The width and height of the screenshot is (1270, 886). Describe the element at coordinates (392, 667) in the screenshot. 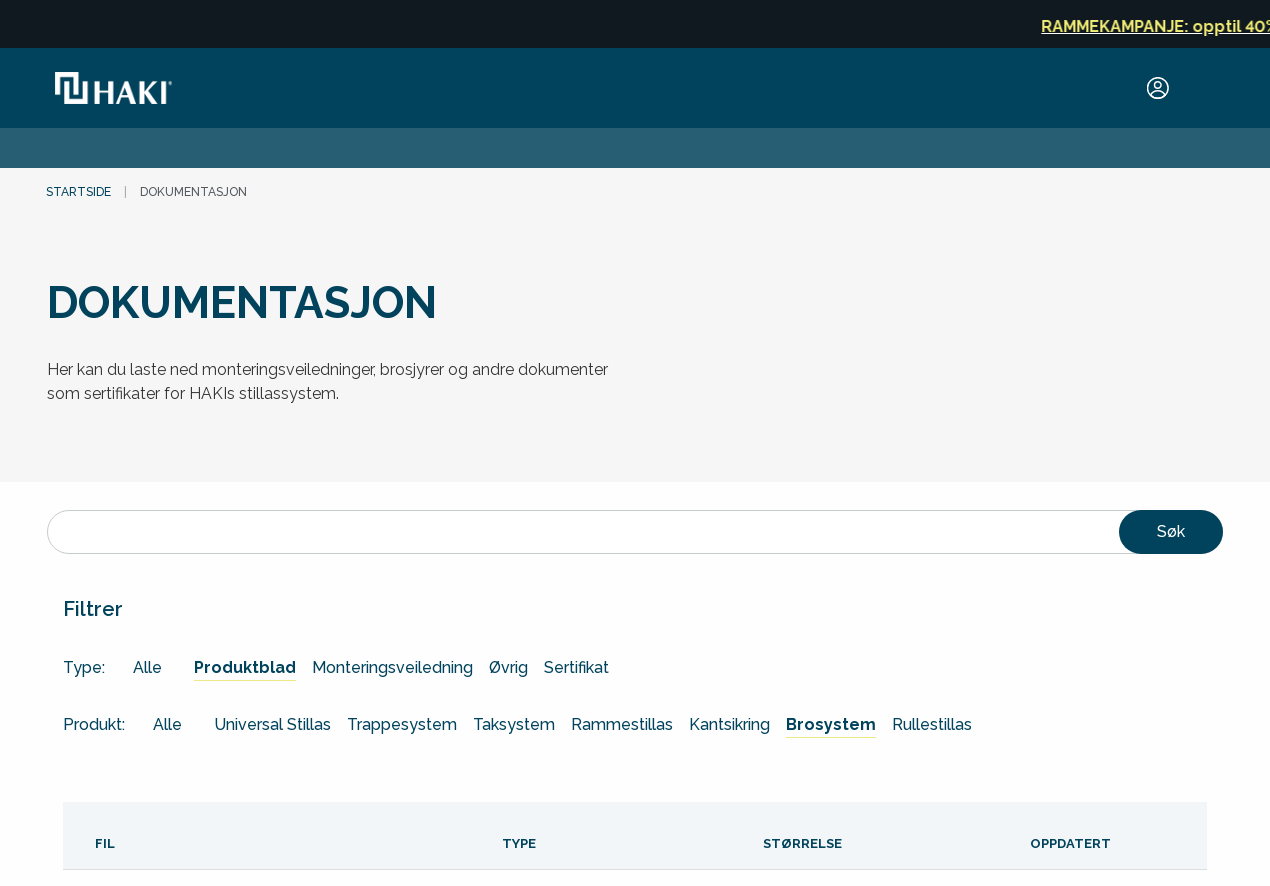

I see `Monteringsveiledning [general.arialabel.goto Monteringsveiledning]` at that location.